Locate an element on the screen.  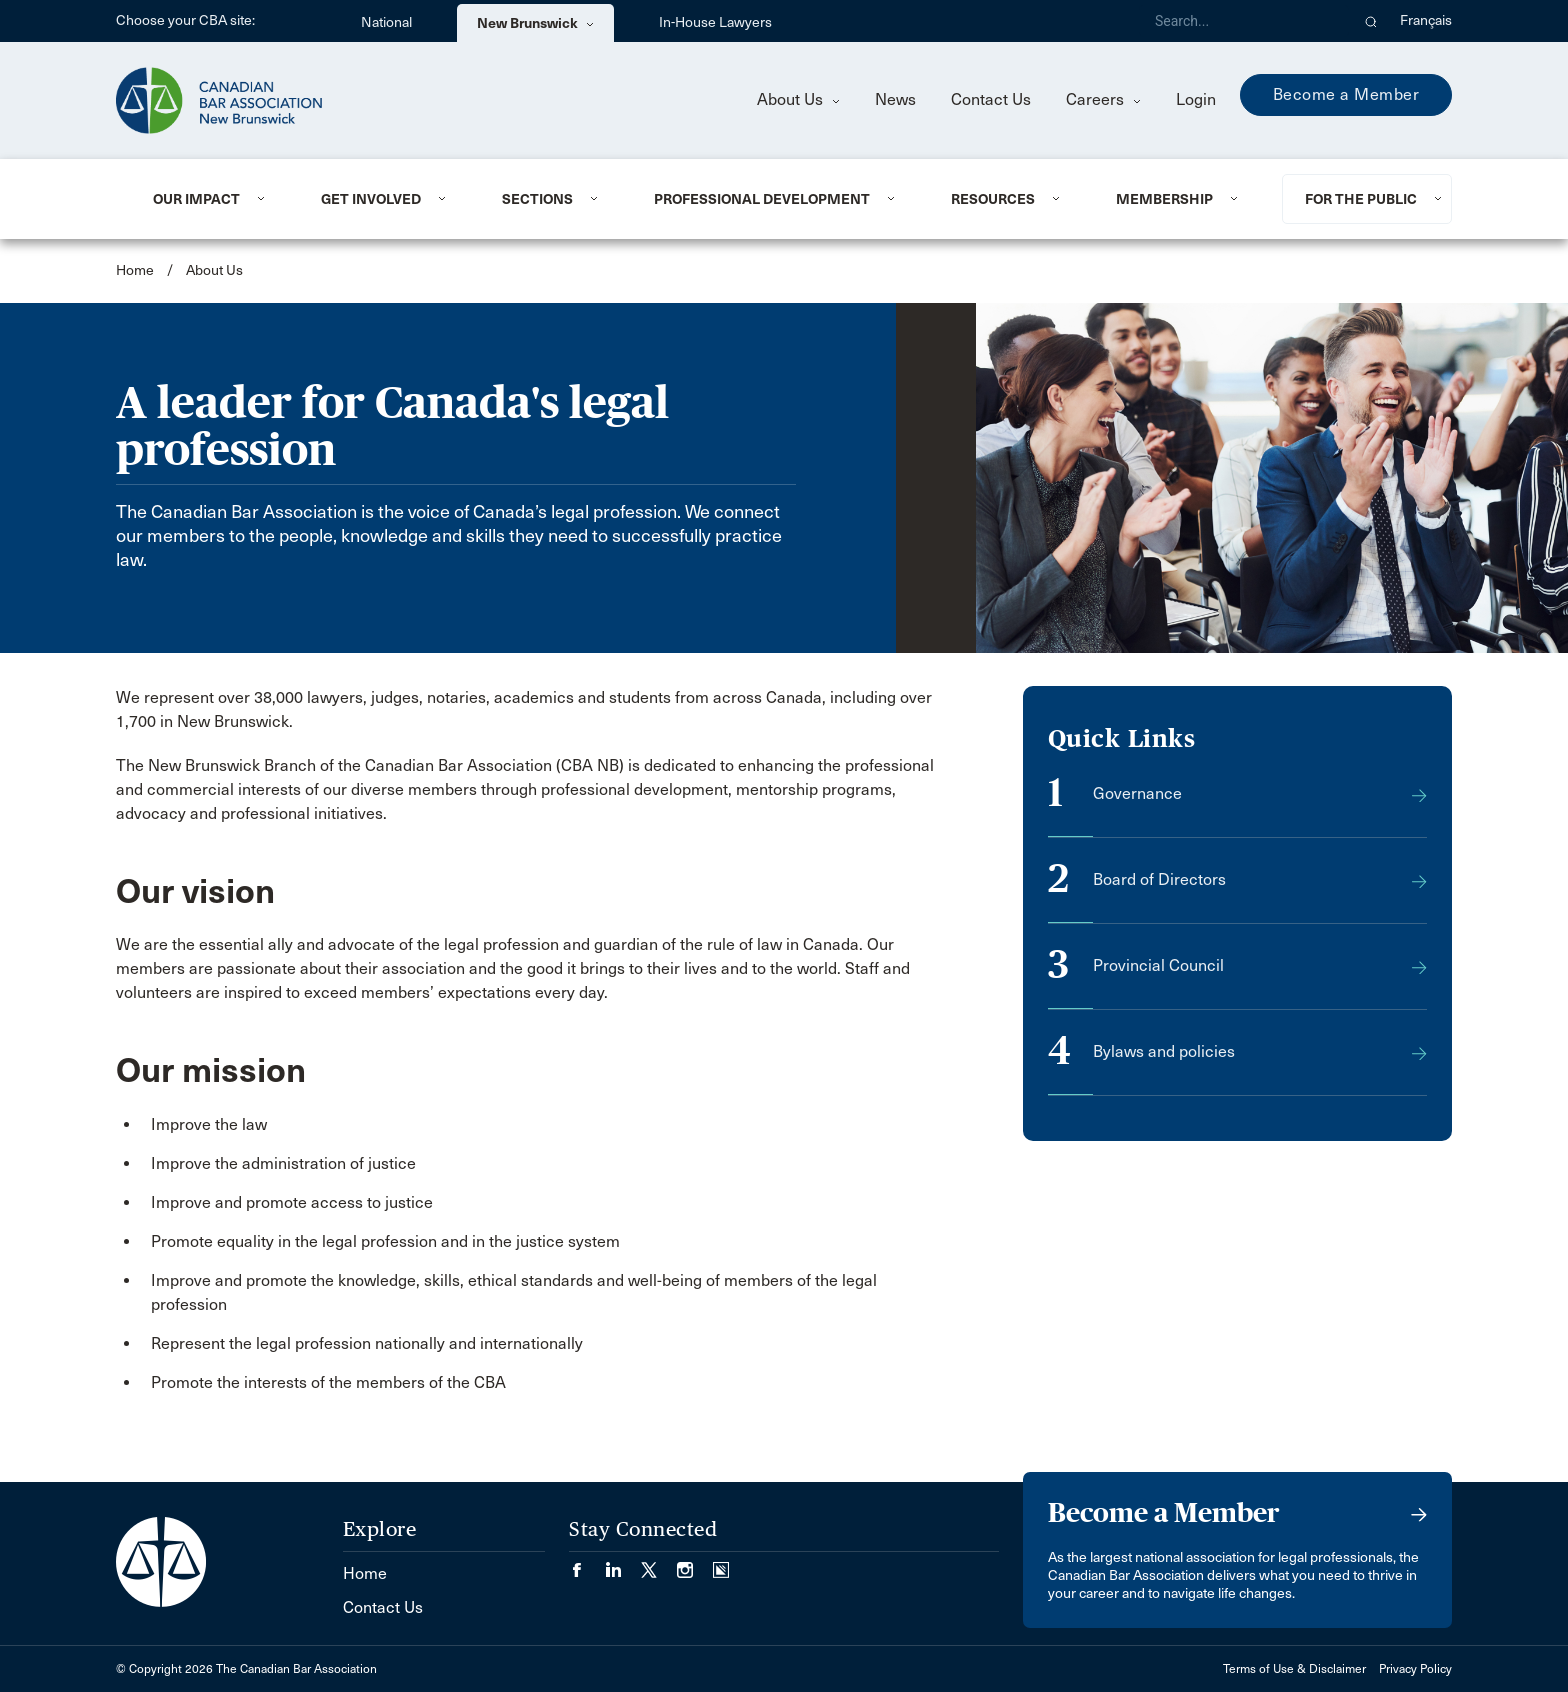
National is located at coordinates (386, 22).